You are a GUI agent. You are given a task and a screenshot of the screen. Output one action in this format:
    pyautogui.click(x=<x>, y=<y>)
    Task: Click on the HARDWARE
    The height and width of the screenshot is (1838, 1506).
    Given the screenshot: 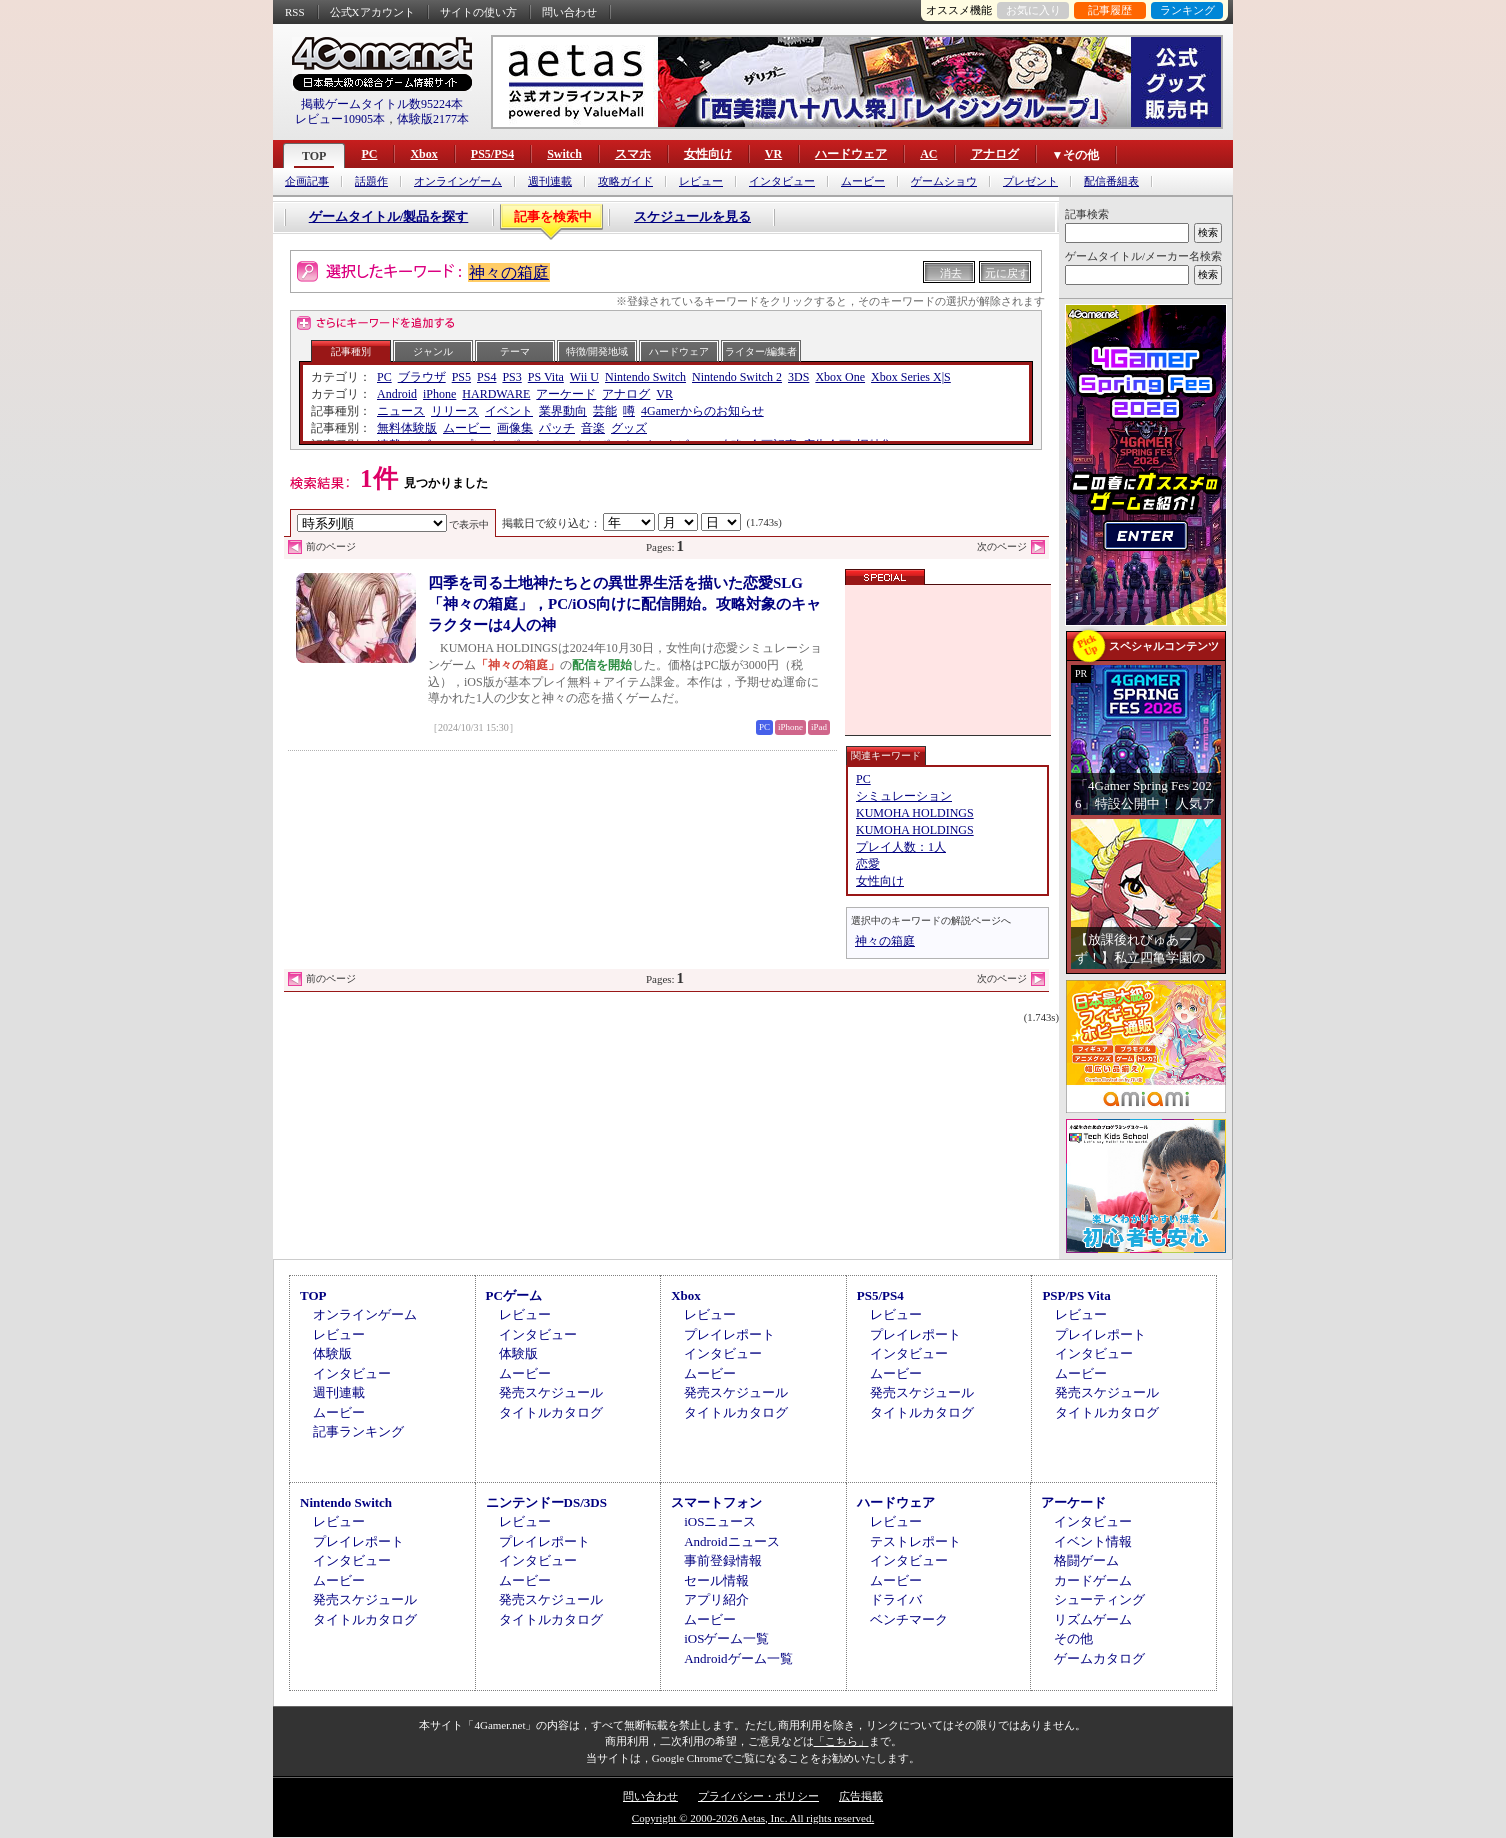 What is the action you would take?
    pyautogui.click(x=496, y=394)
    